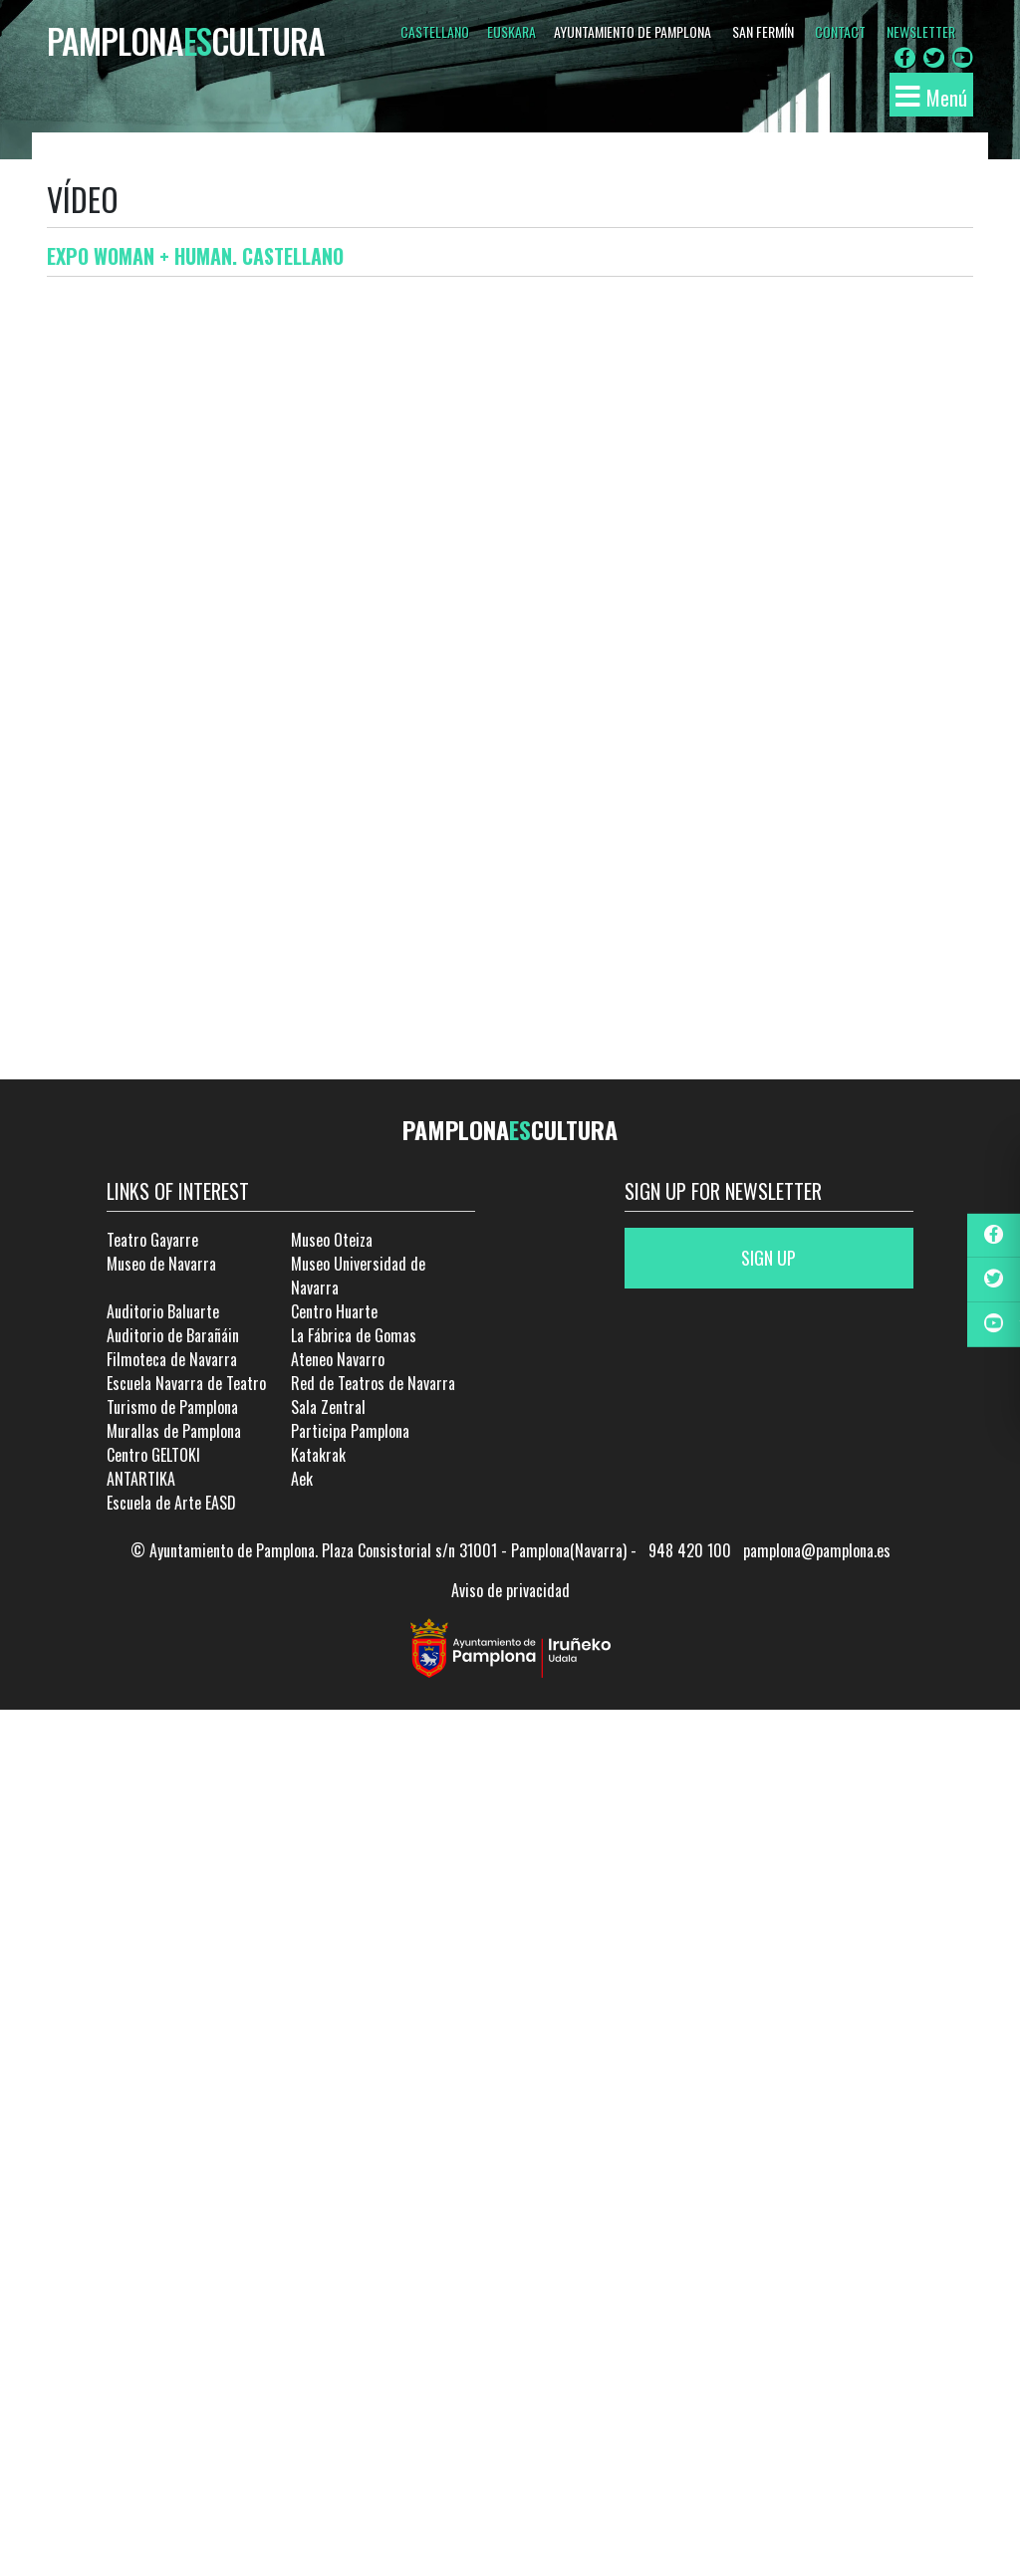 The width and height of the screenshot is (1020, 2576). I want to click on Participa Pamplona, so click(350, 1431).